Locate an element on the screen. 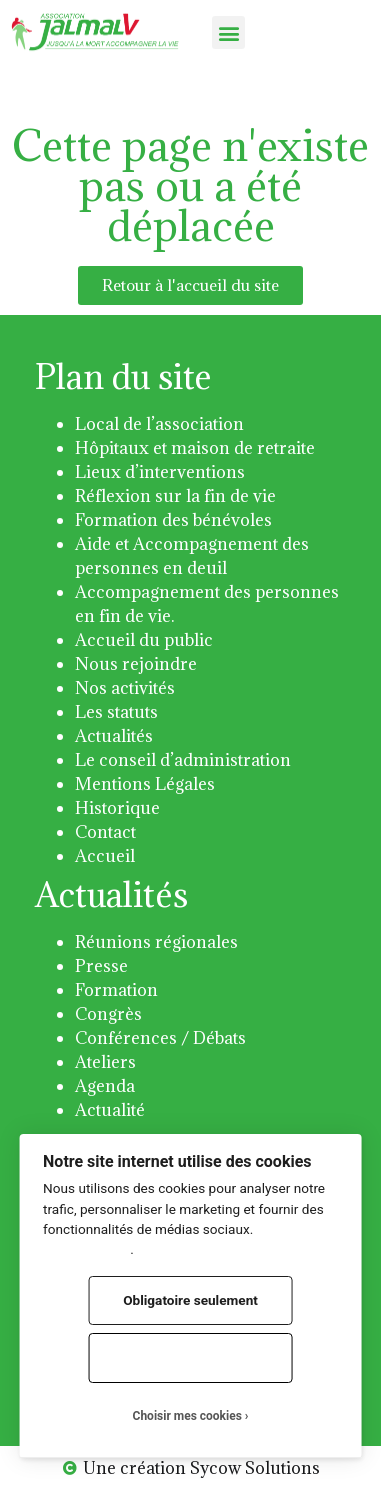 This screenshot has width=381, height=1490. Local de l’association is located at coordinates (159, 424).